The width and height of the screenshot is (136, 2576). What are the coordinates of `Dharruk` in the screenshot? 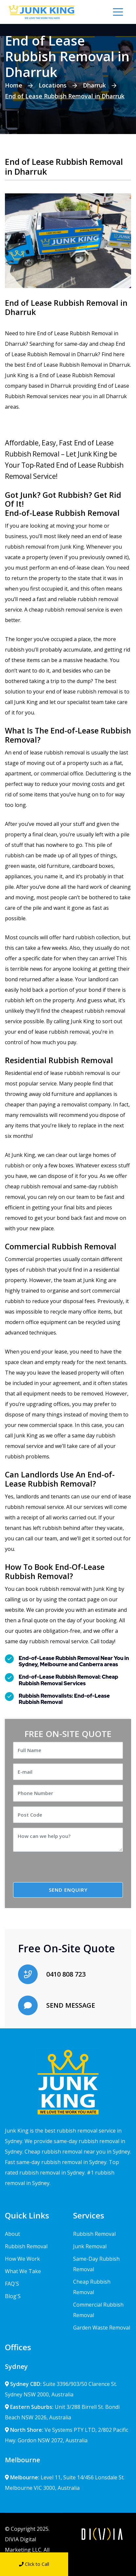 It's located at (94, 85).